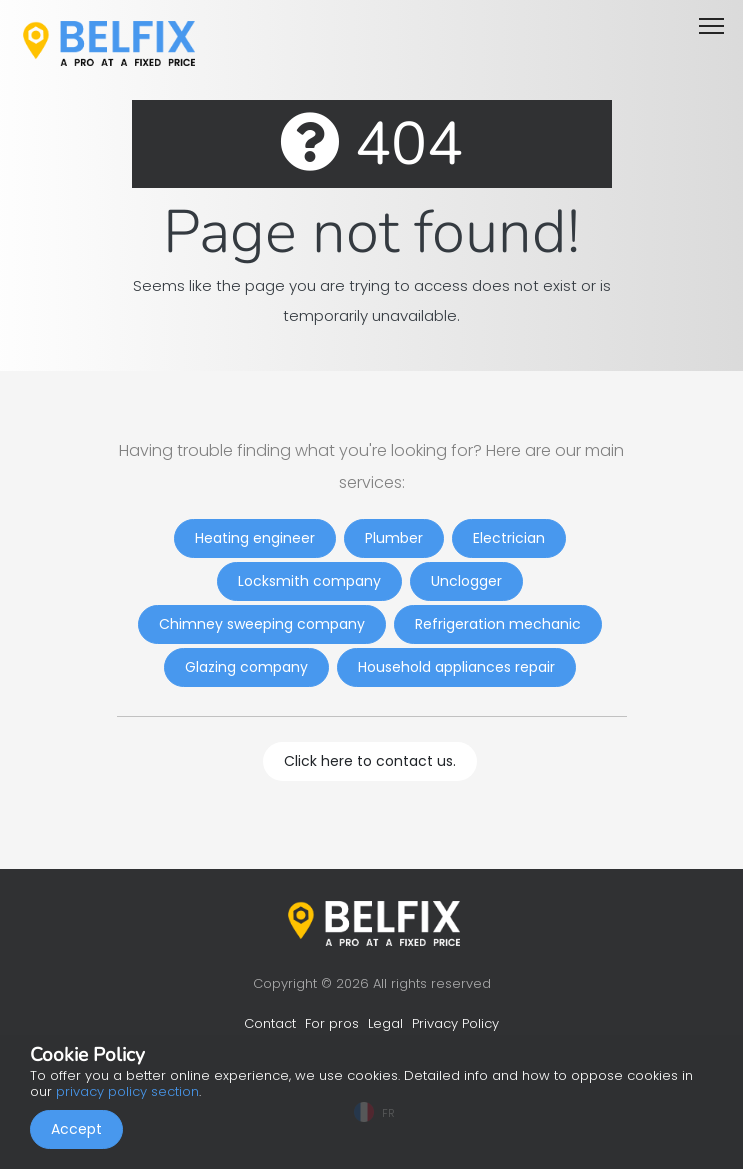  What do you see at coordinates (332, 1023) in the screenshot?
I see `For pros` at bounding box center [332, 1023].